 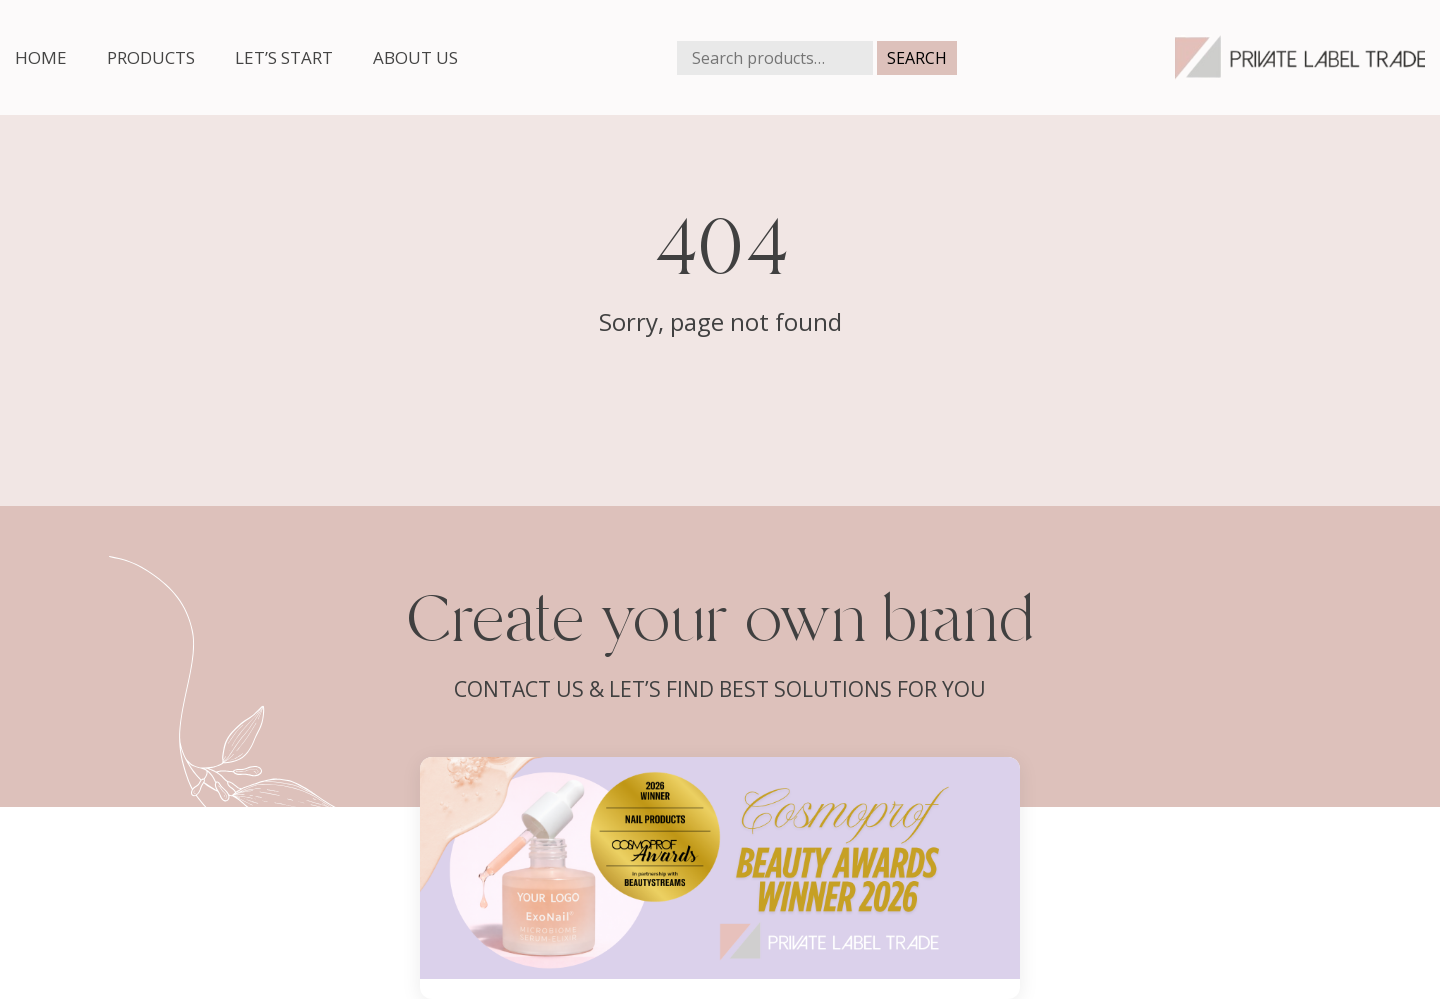 What do you see at coordinates (284, 57) in the screenshot?
I see `Let’s start` at bounding box center [284, 57].